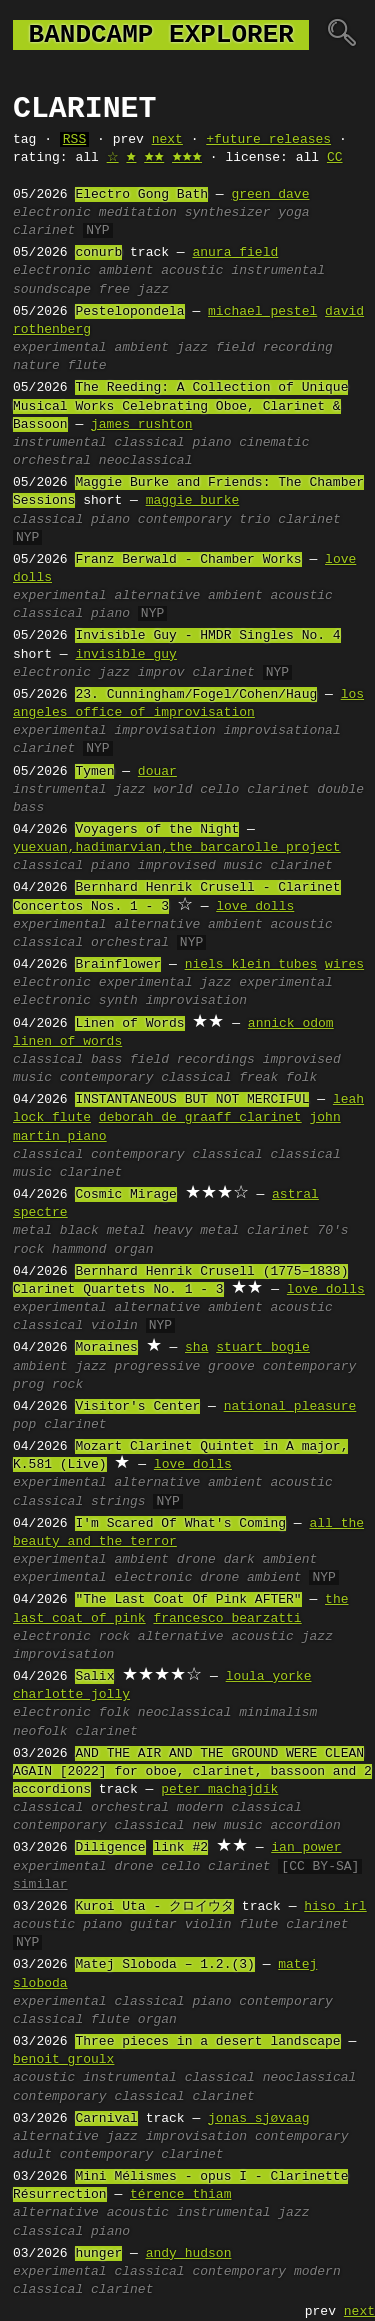 This screenshot has width=375, height=2321. Describe the element at coordinates (154, 1907) in the screenshot. I see `Kuroi Uta - クロイウタ` at that location.